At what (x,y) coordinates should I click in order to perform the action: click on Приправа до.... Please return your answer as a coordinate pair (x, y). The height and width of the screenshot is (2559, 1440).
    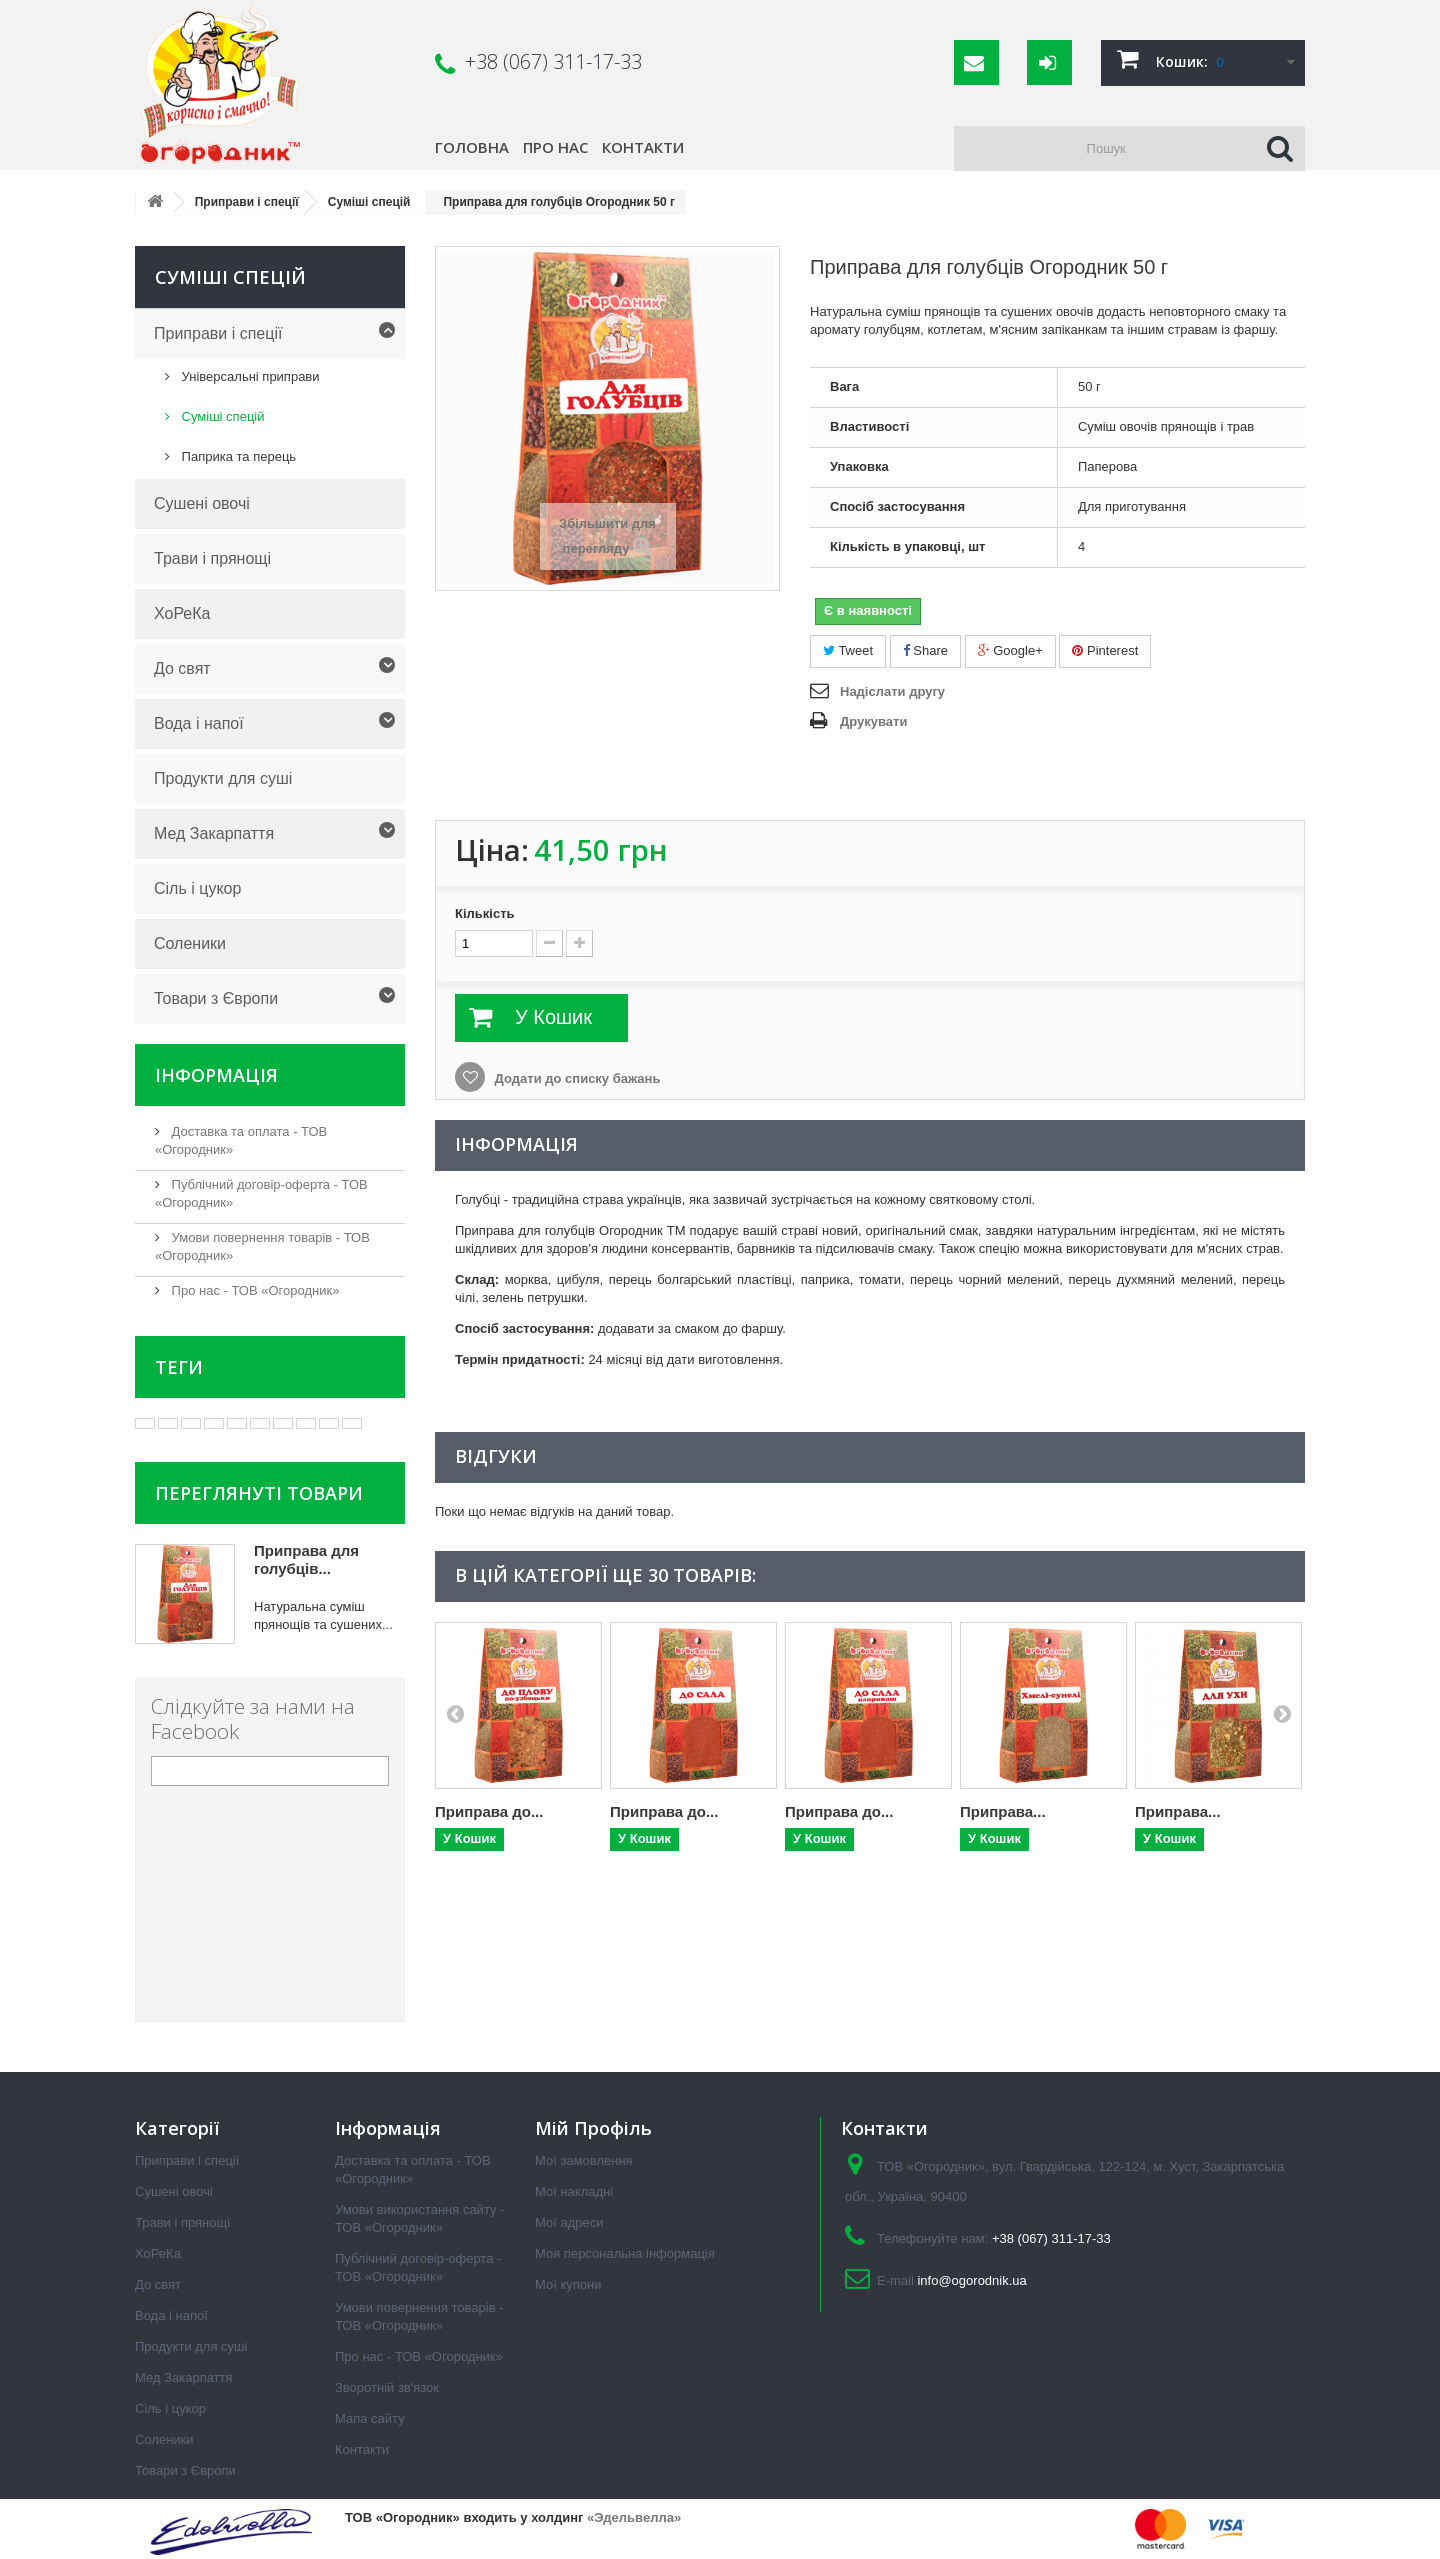
    Looking at the image, I should click on (489, 1811).